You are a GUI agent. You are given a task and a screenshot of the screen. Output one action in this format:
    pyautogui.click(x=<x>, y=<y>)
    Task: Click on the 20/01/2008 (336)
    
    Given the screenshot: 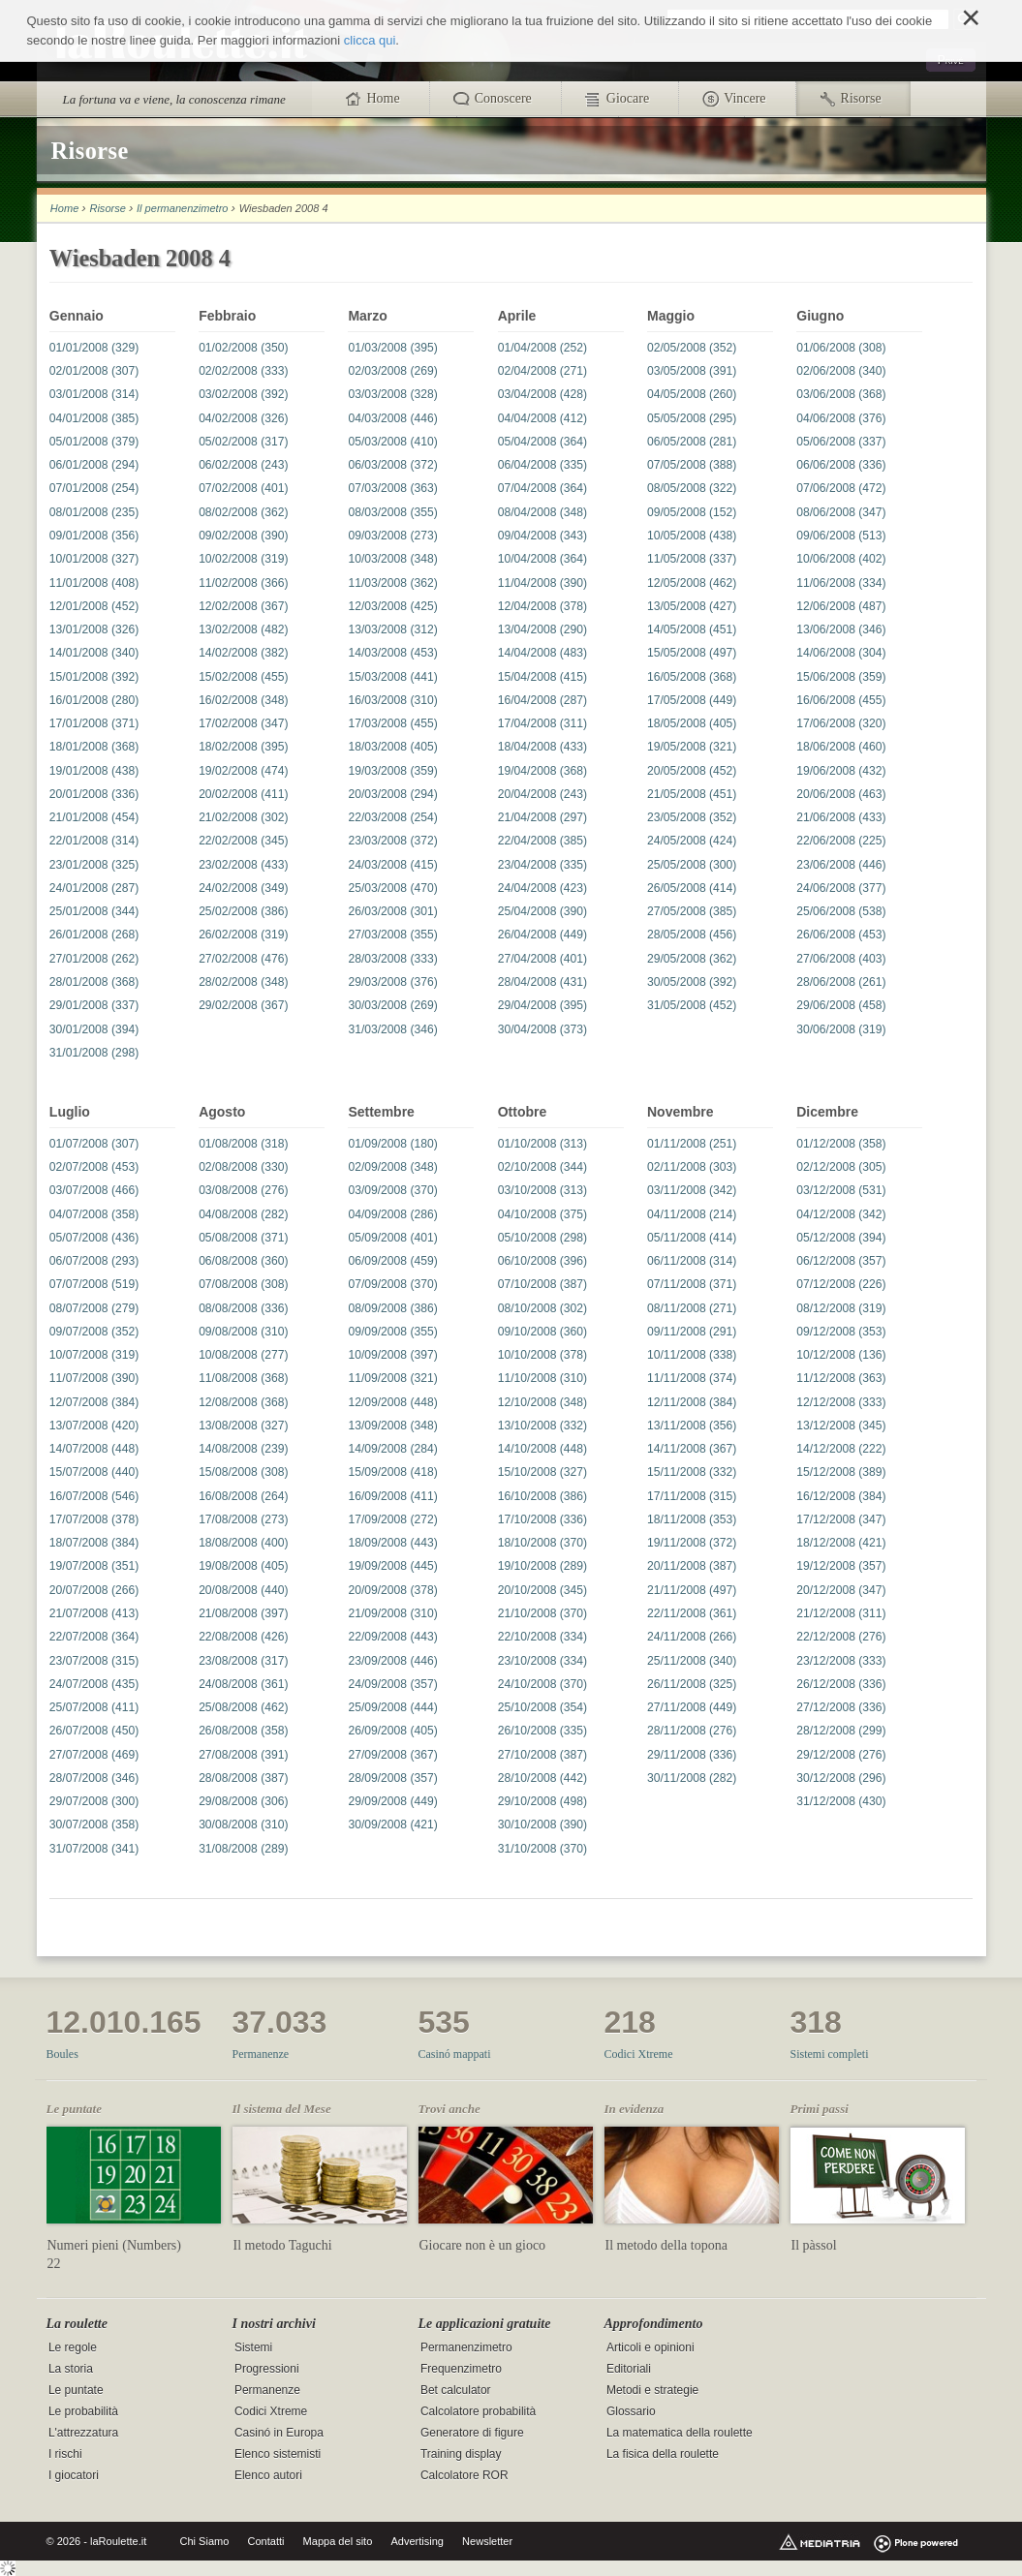 What is the action you would take?
    pyautogui.click(x=94, y=794)
    